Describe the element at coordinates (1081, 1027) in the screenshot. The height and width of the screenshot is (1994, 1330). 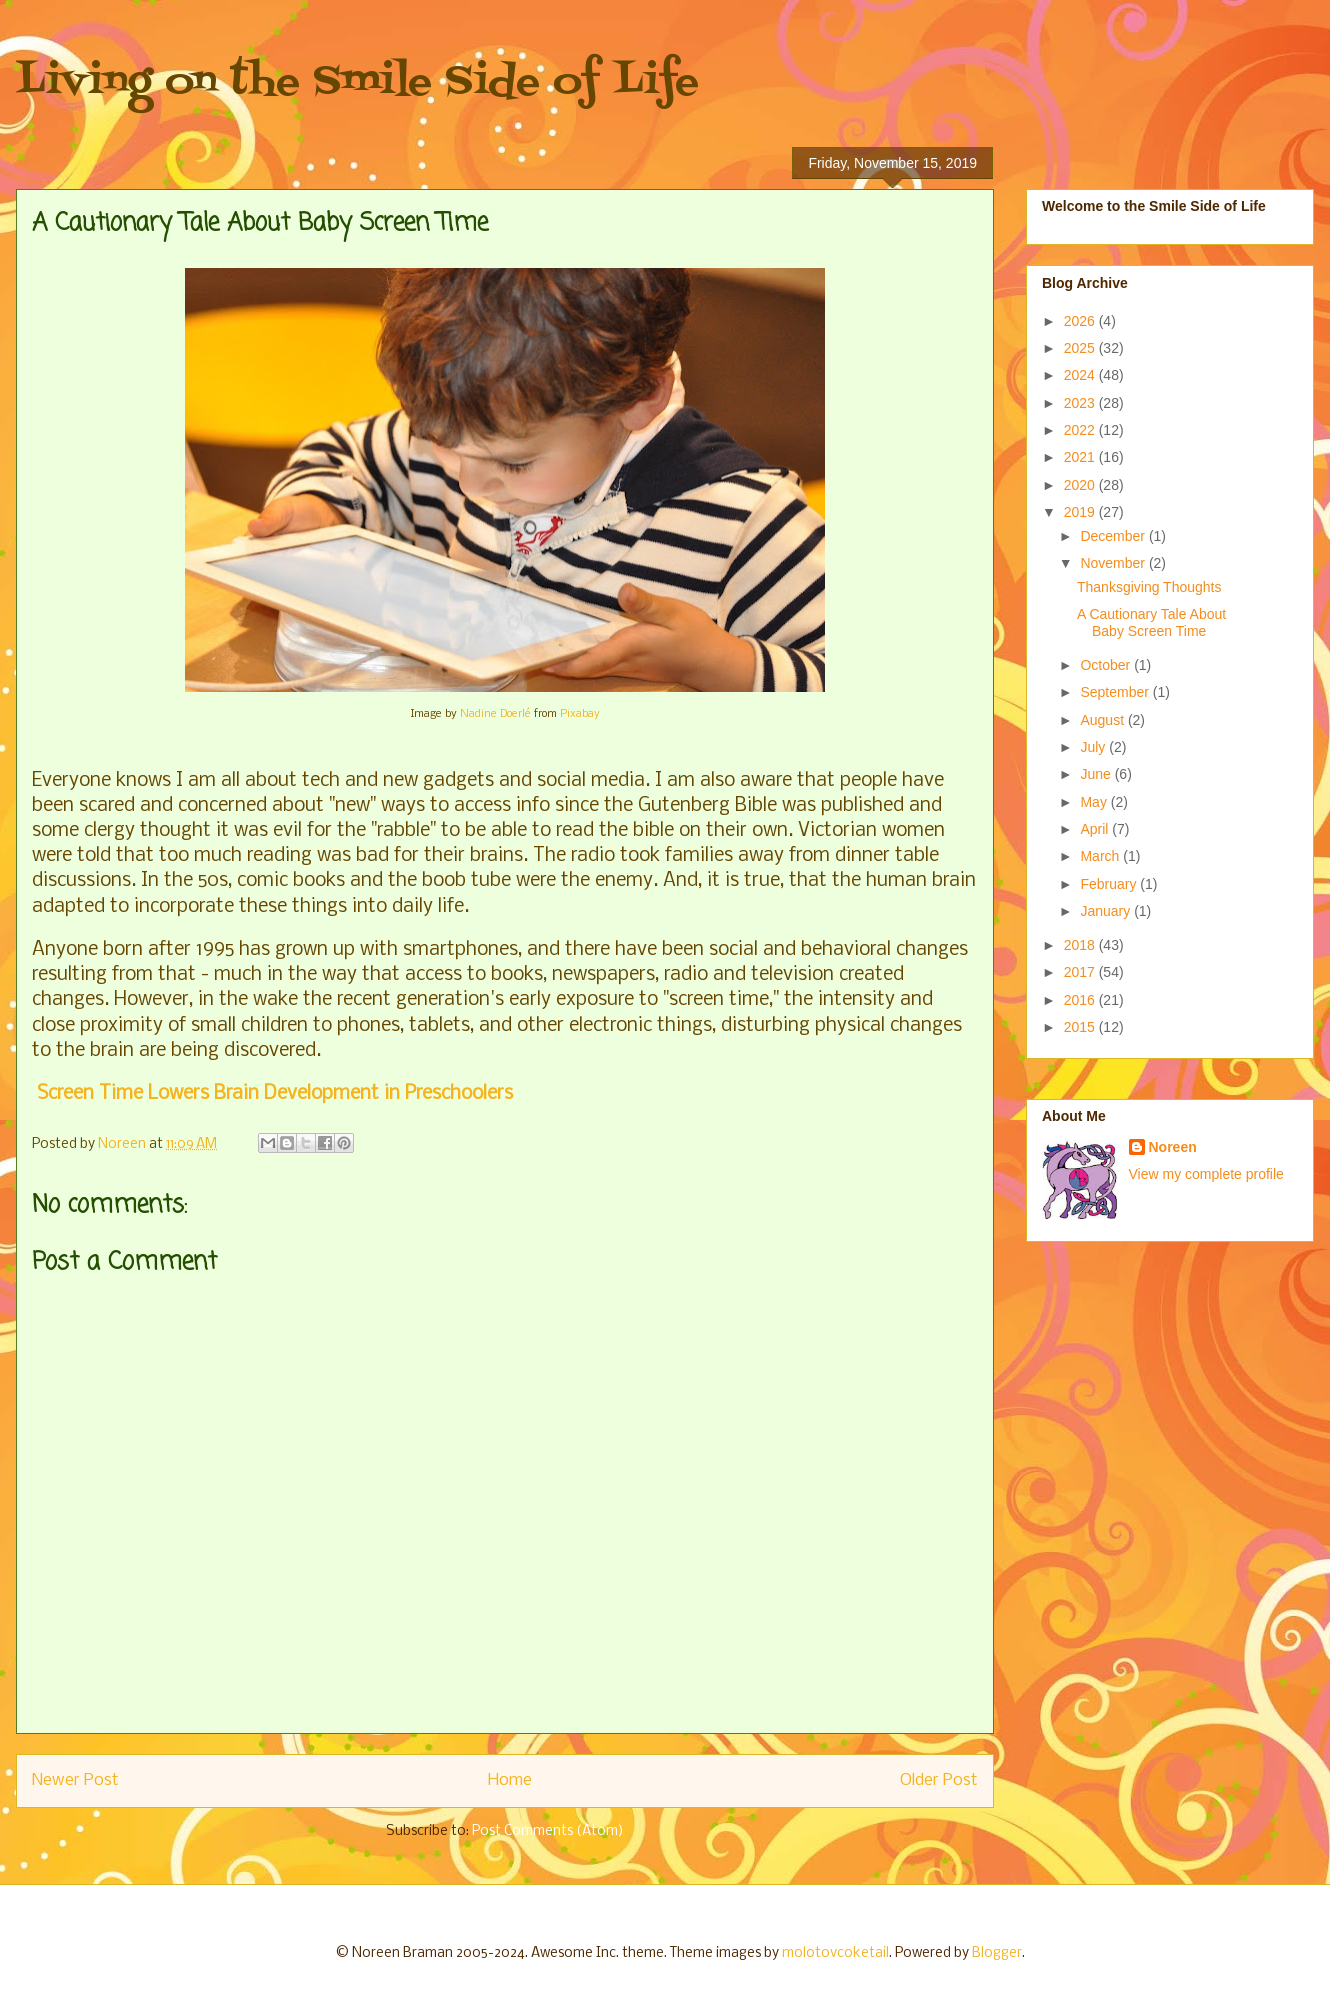
I see `2015` at that location.